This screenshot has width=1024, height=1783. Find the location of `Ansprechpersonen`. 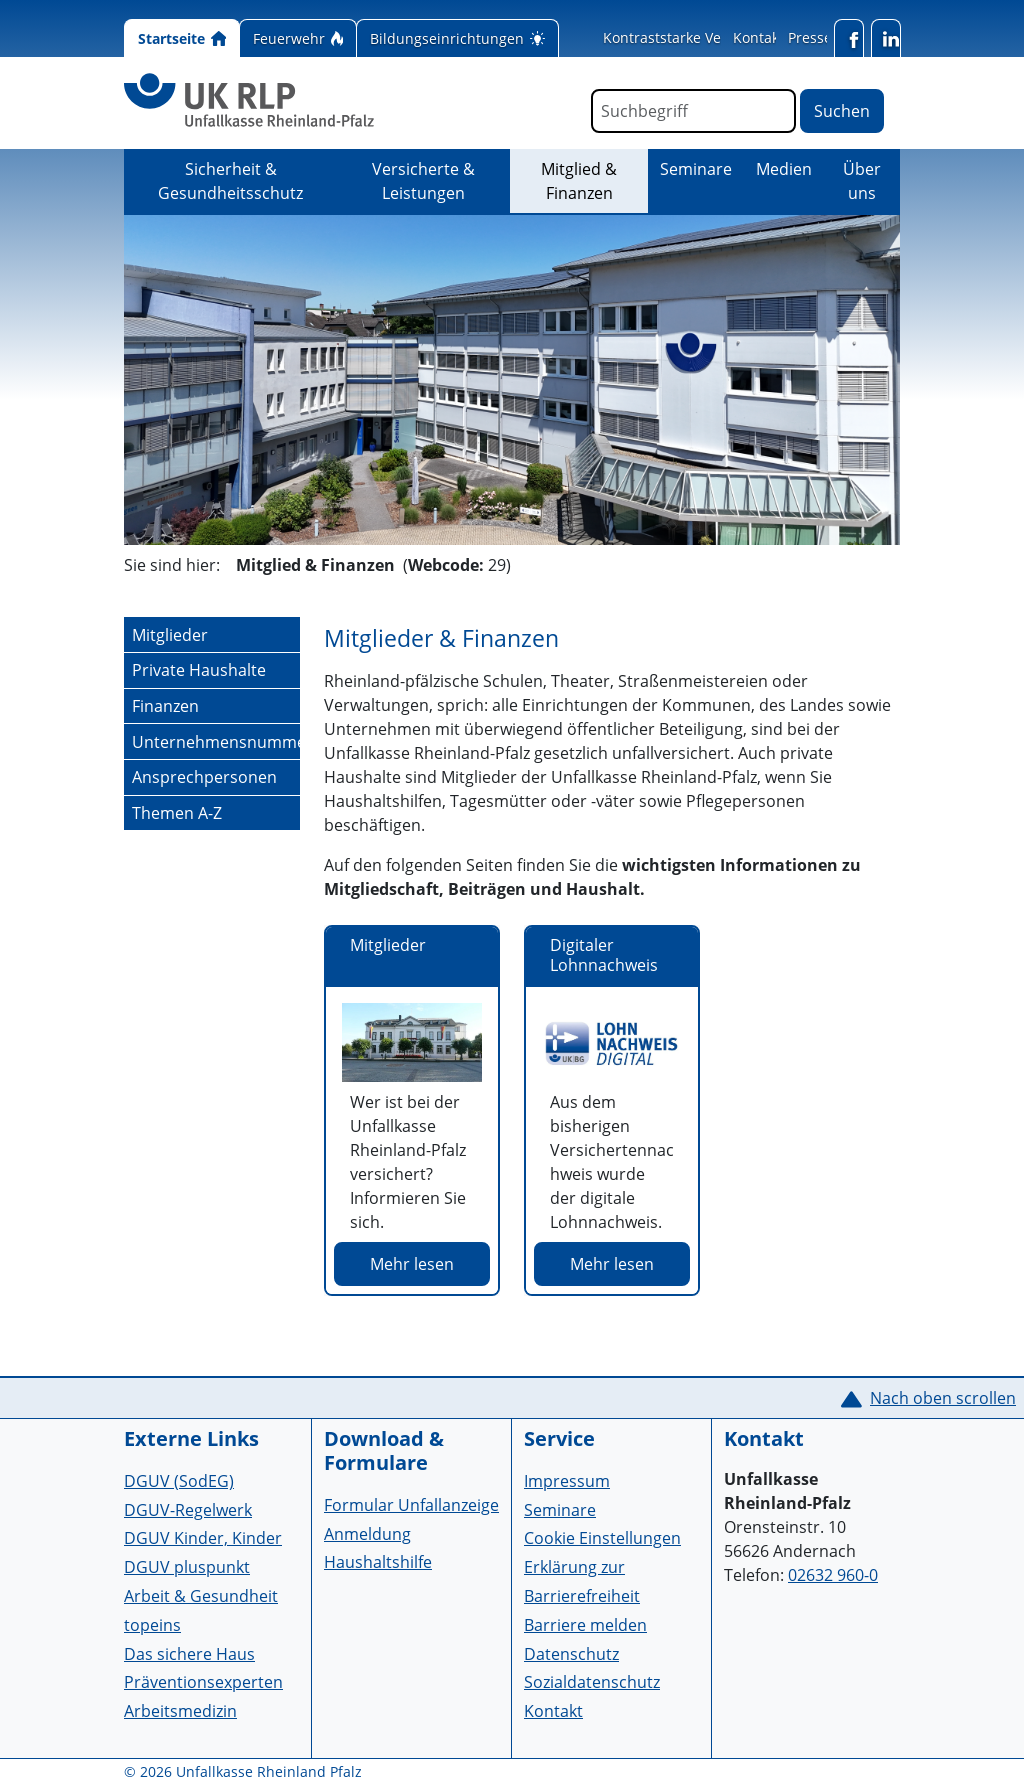

Ansprechpersonen is located at coordinates (204, 777).